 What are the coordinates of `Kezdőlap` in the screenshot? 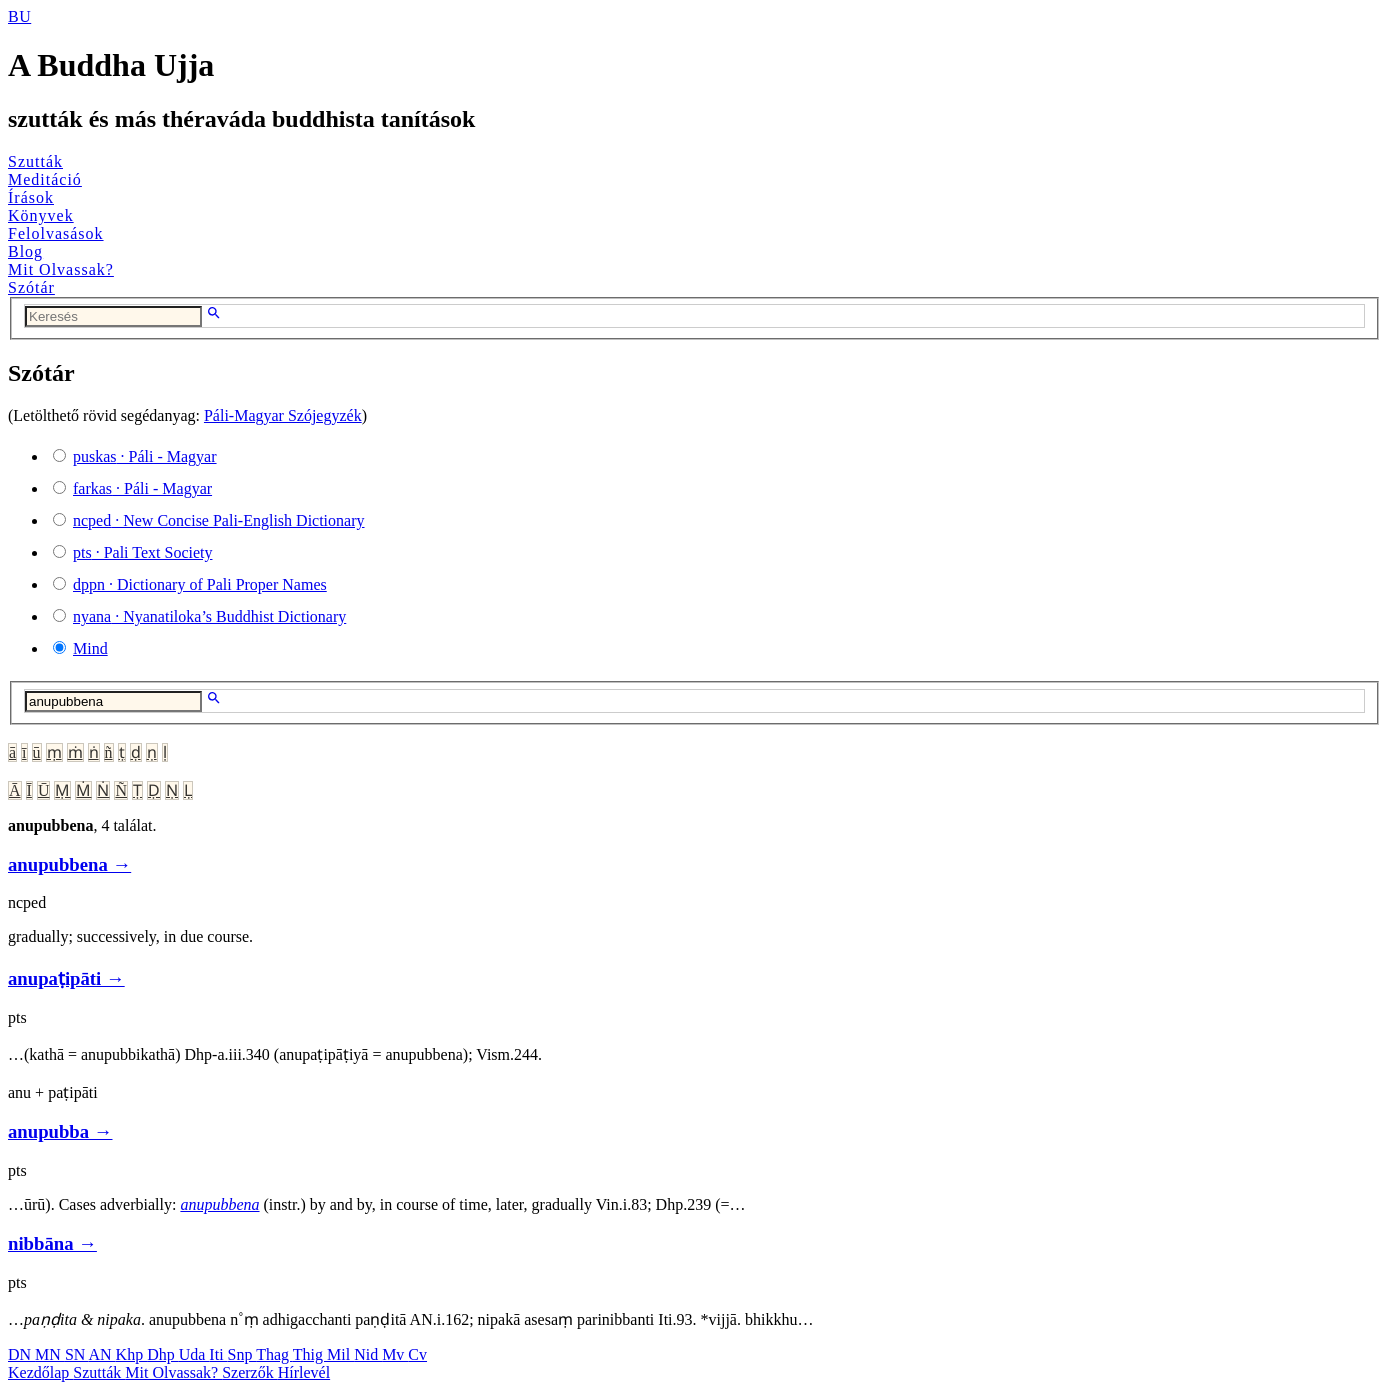 It's located at (40, 1372).